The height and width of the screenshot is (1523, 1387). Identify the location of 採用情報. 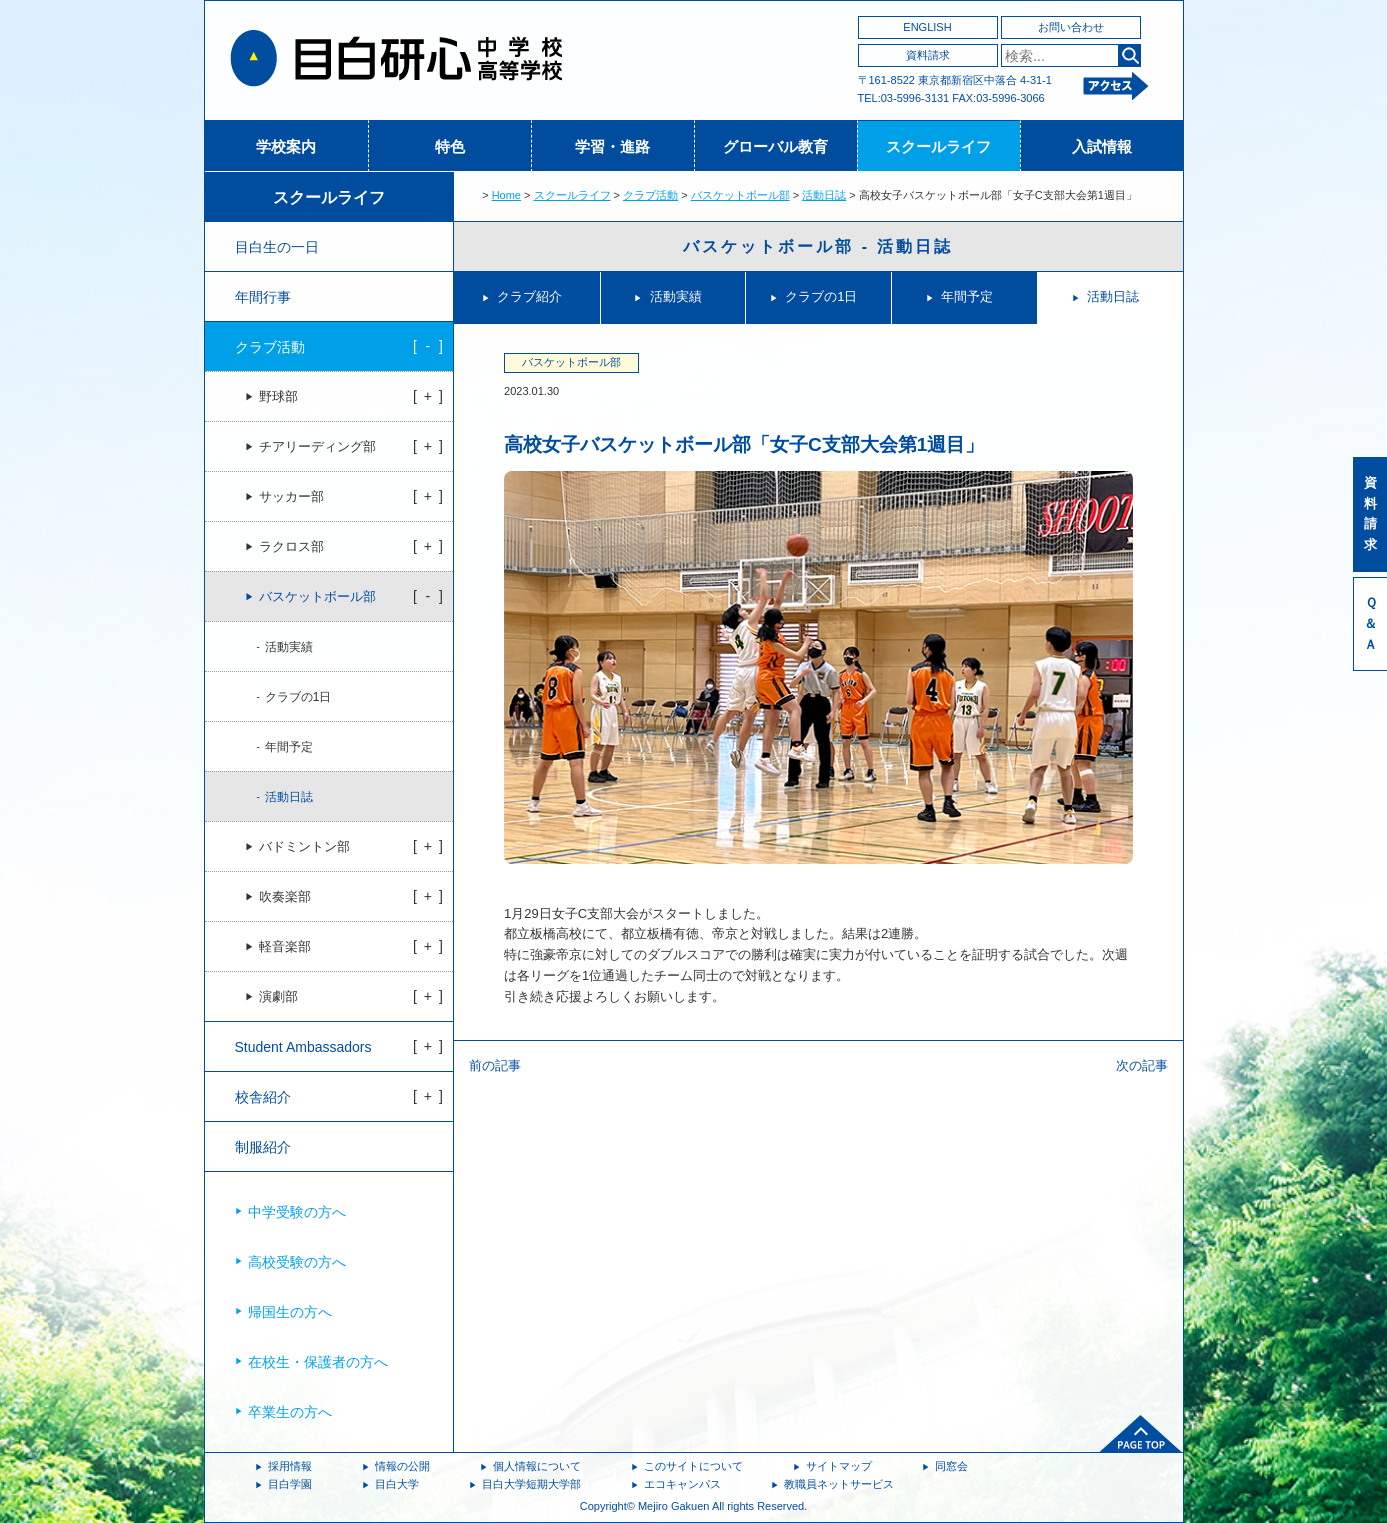
(290, 1466).